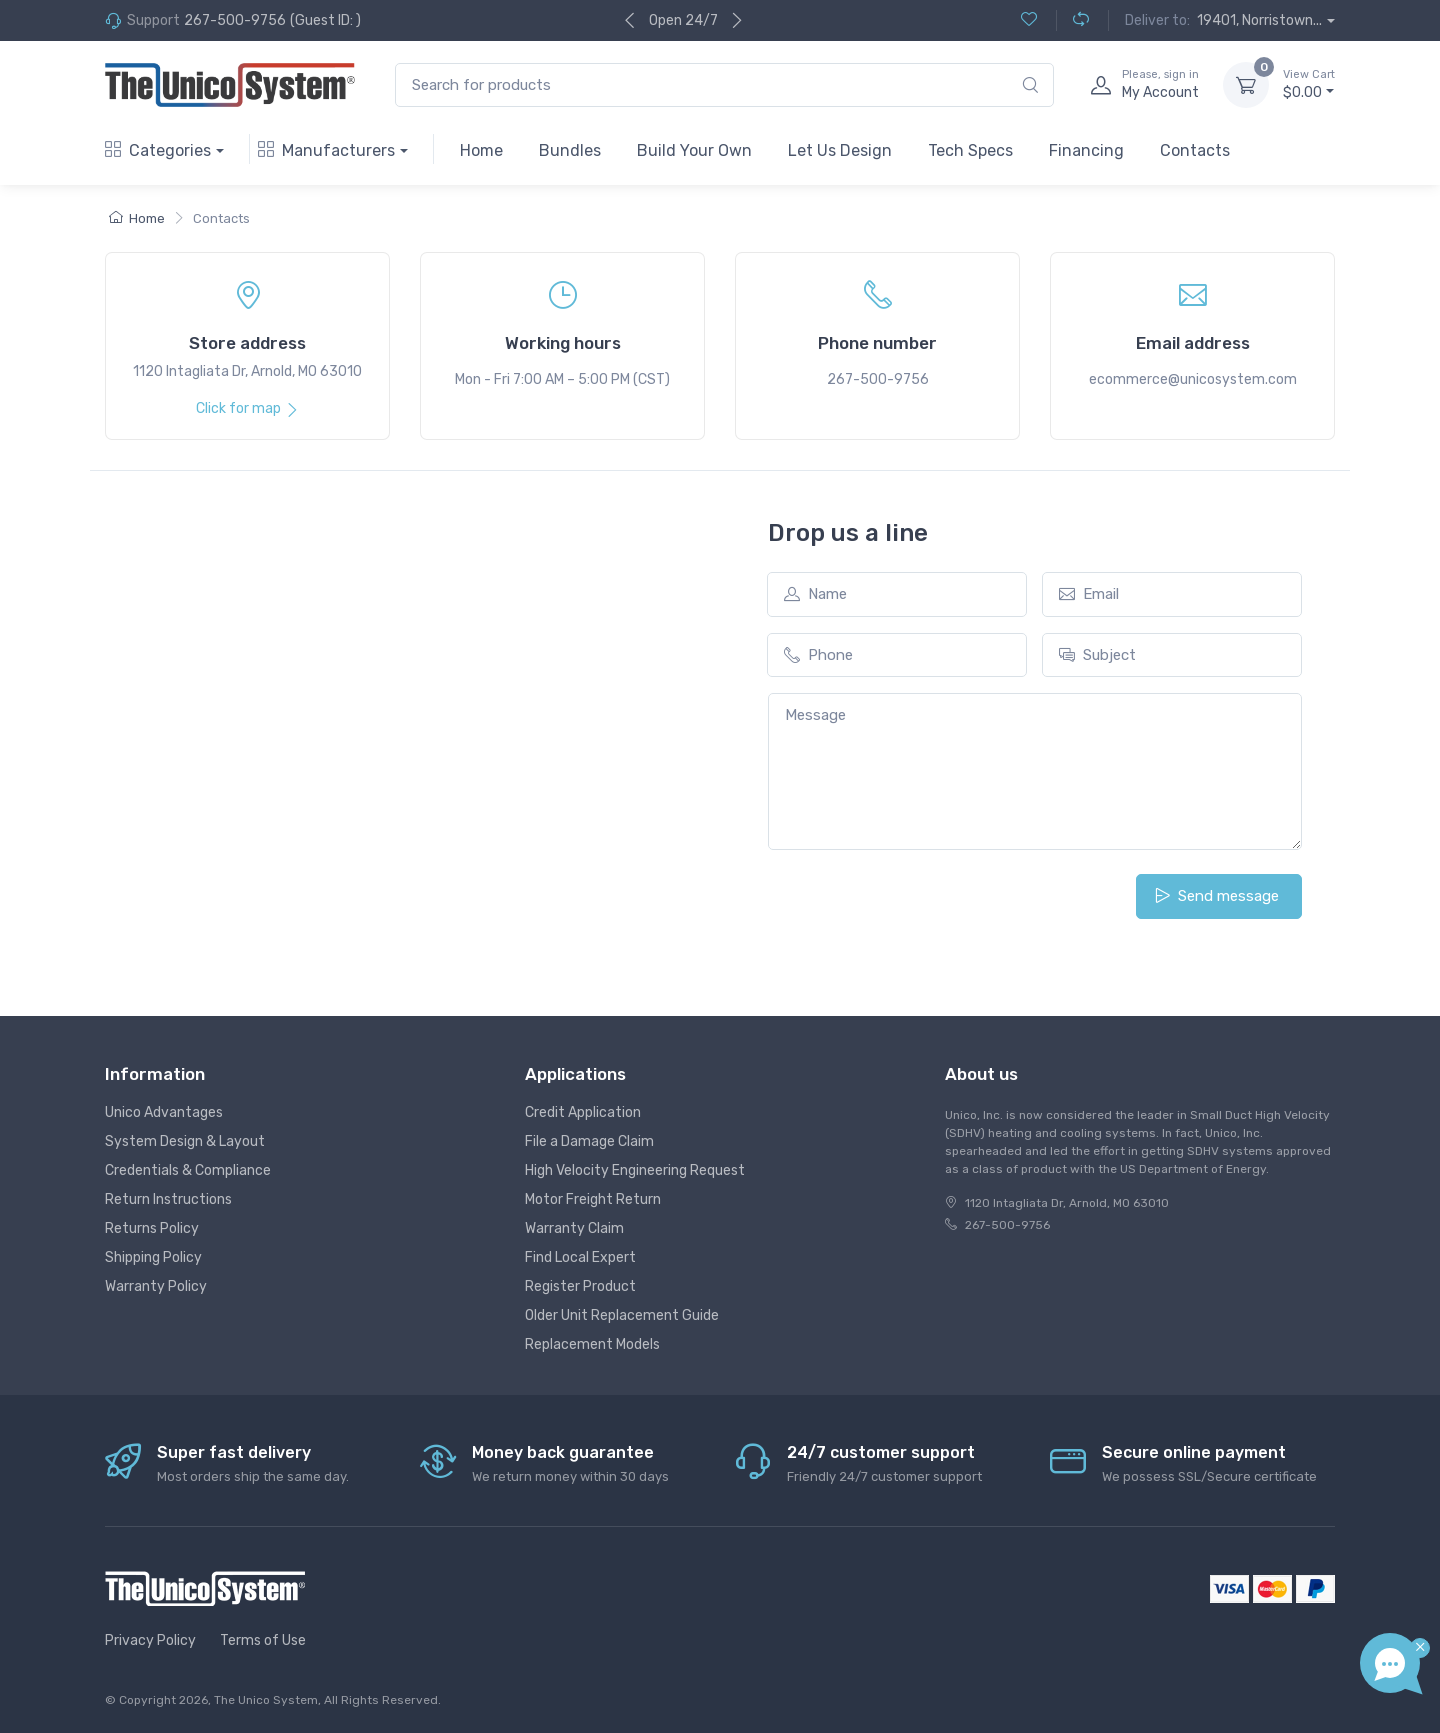 This screenshot has height=1733, width=1440. What do you see at coordinates (326, 150) in the screenshot?
I see `Manufacturers` at bounding box center [326, 150].